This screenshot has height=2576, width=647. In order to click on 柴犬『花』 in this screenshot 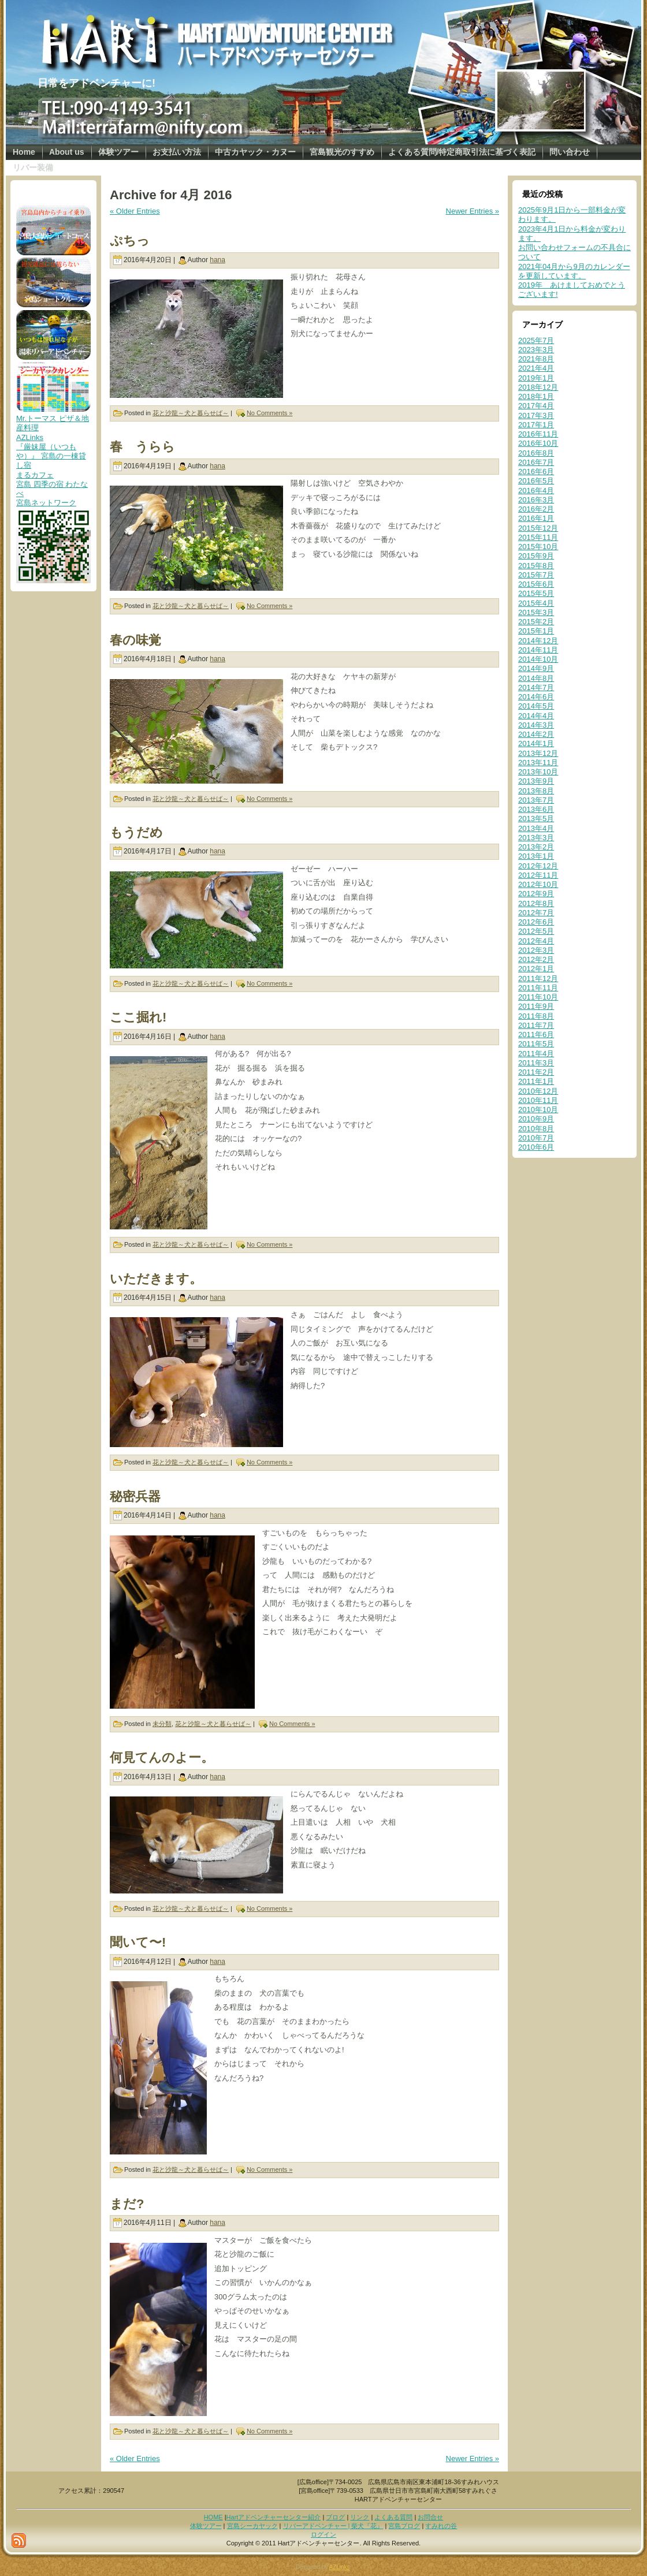, I will do `click(367, 2525)`.